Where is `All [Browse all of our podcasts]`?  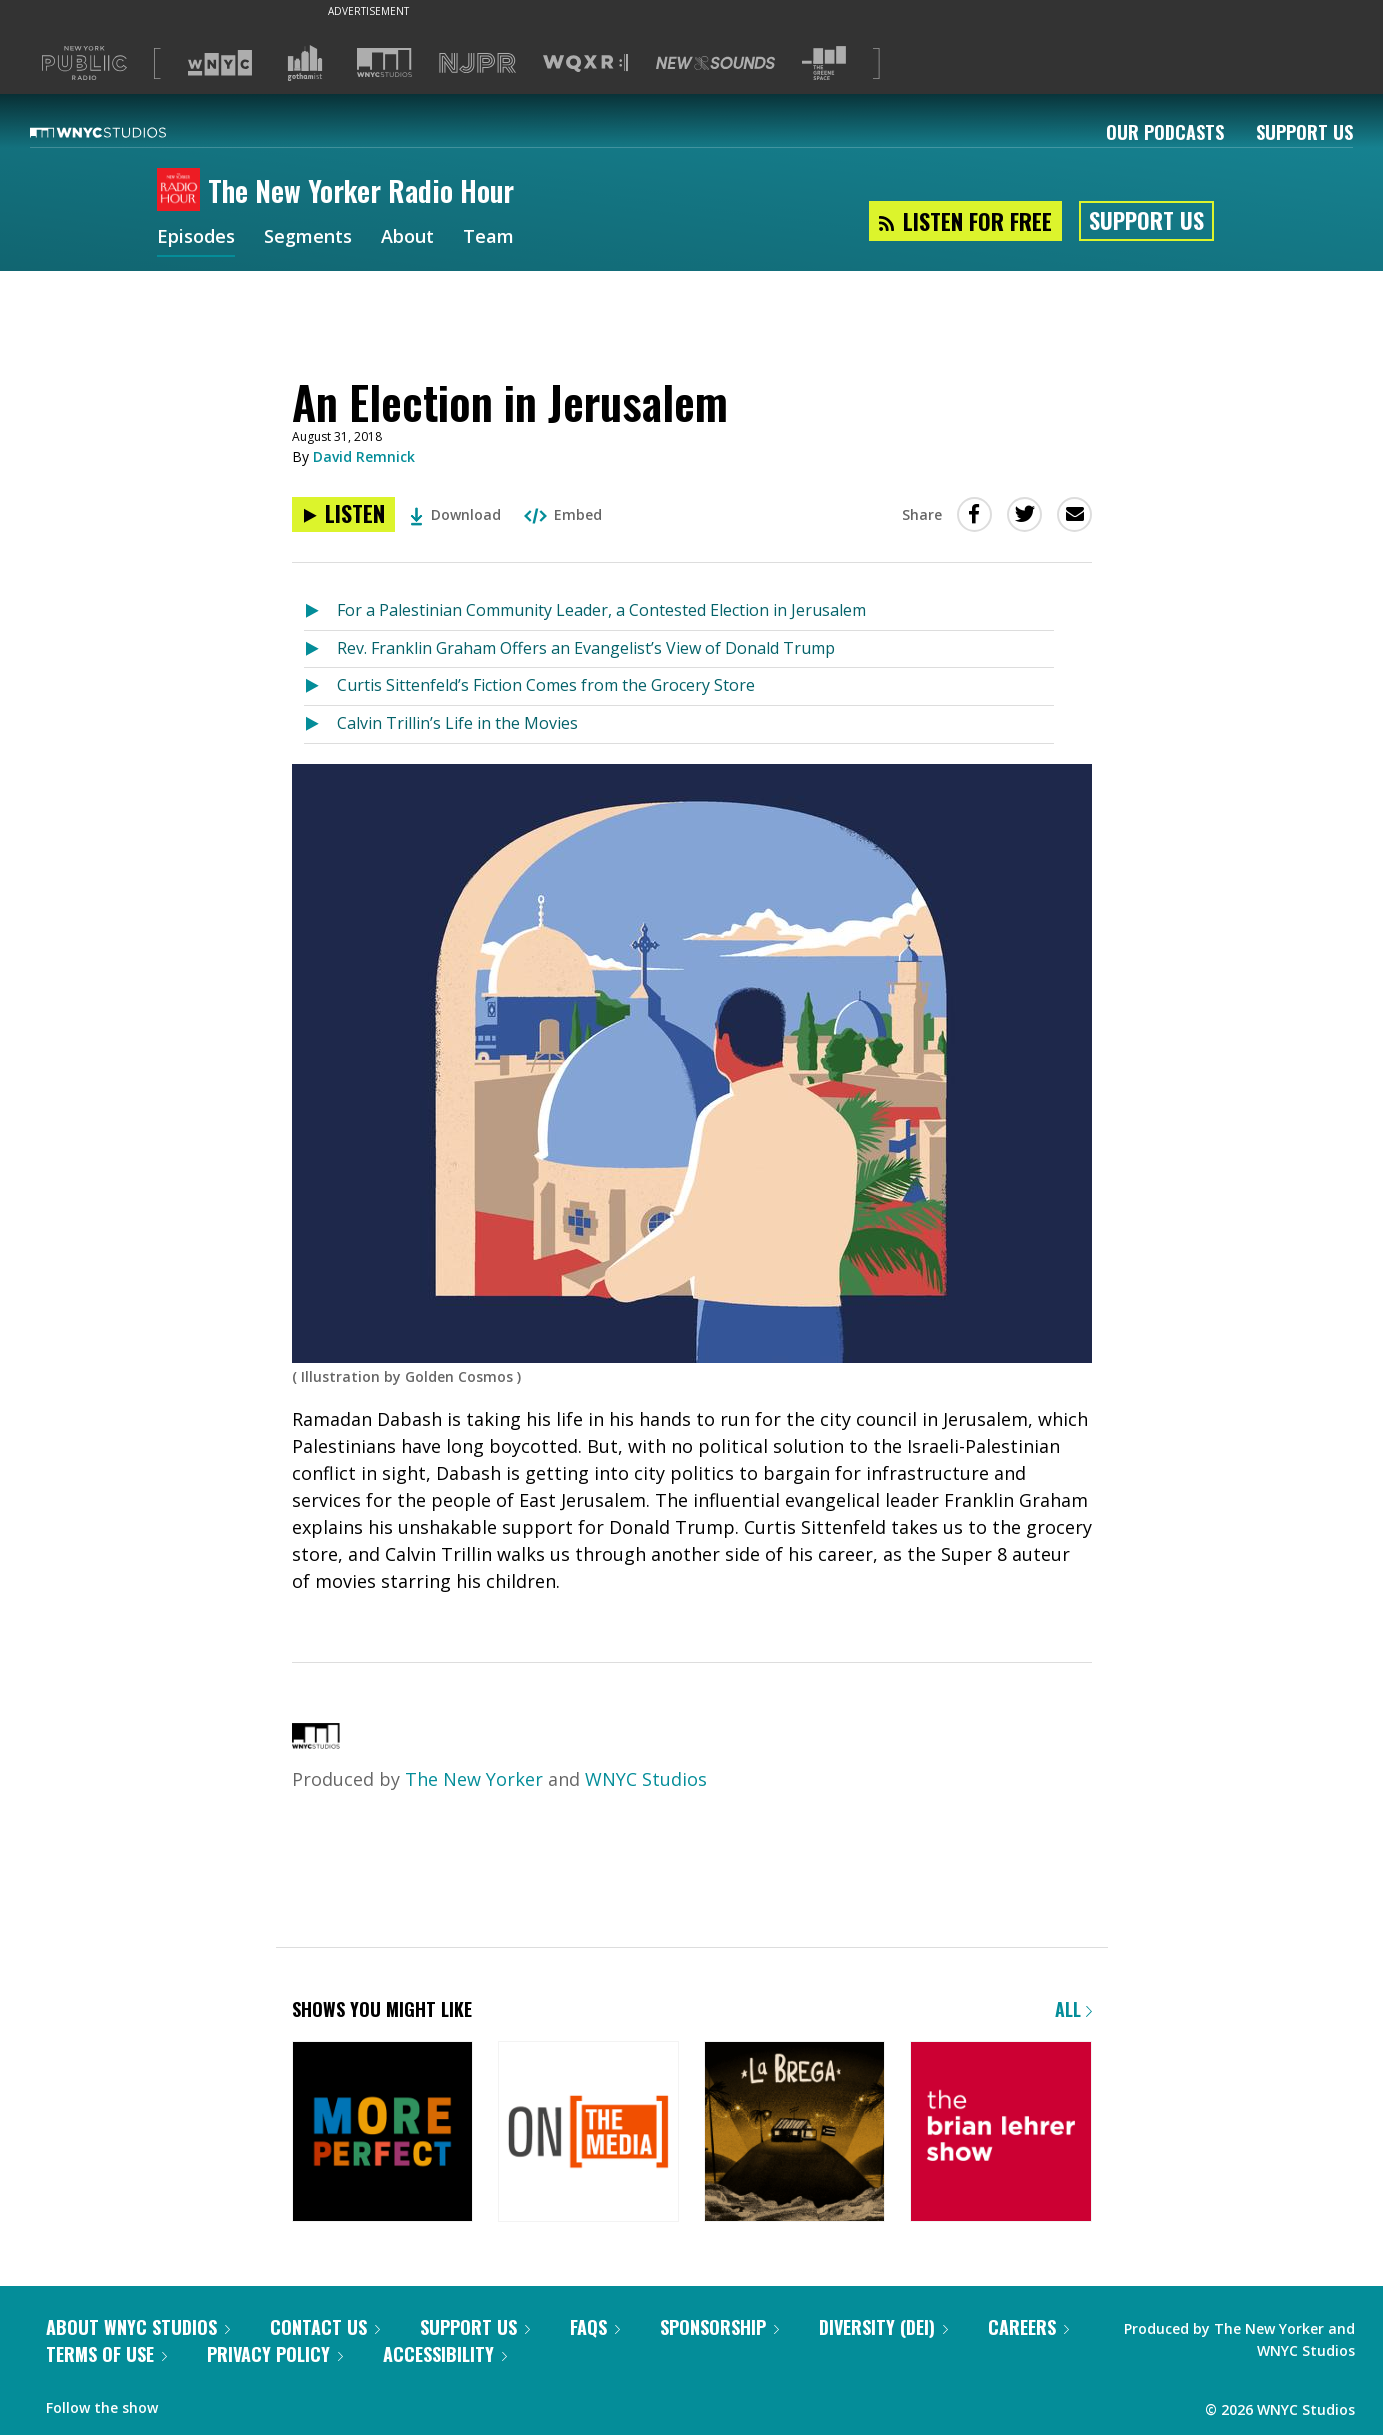
All [Browse all of our podcasts] is located at coordinates (1073, 2009).